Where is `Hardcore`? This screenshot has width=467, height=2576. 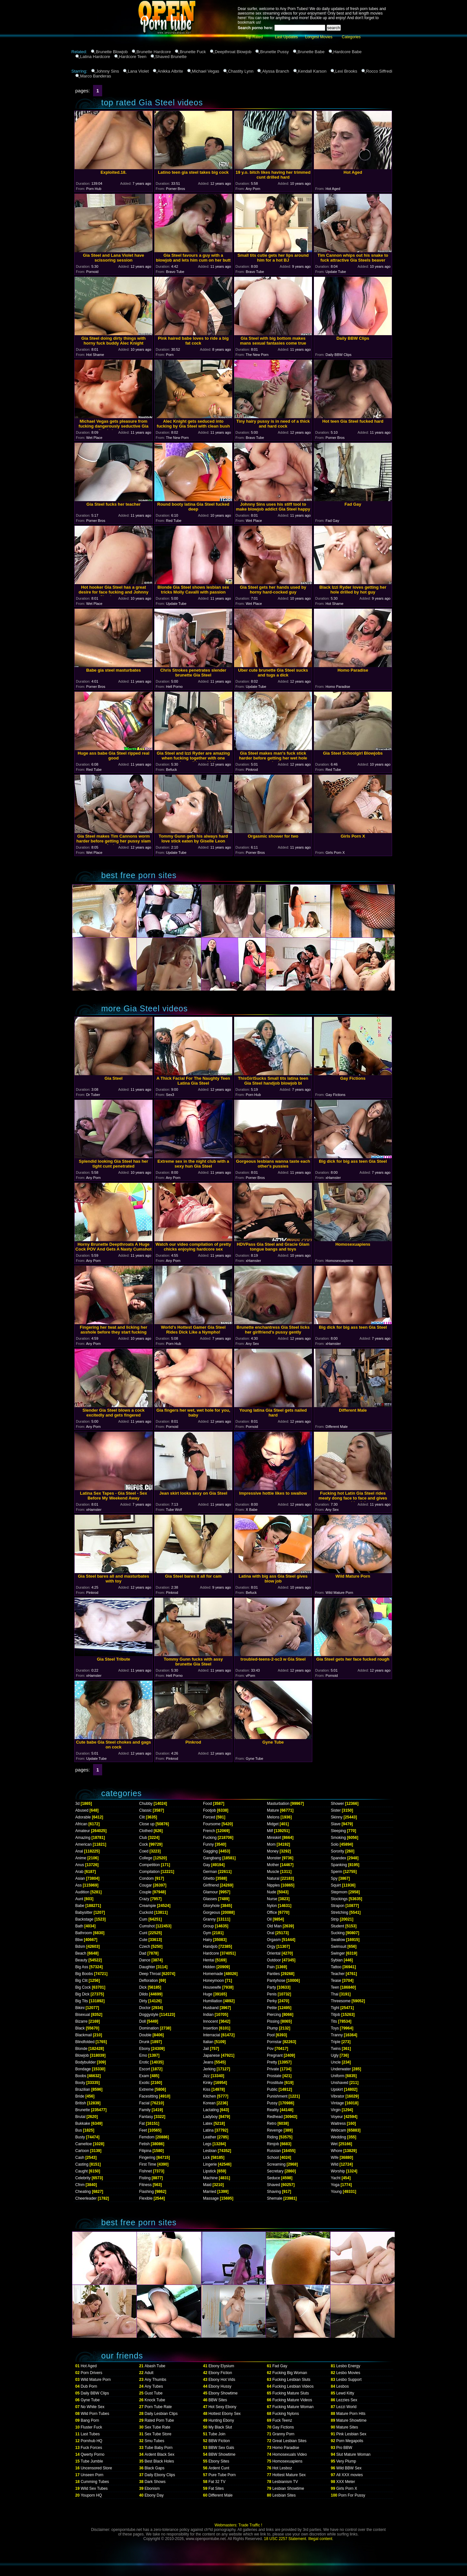 Hardcore is located at coordinates (211, 1953).